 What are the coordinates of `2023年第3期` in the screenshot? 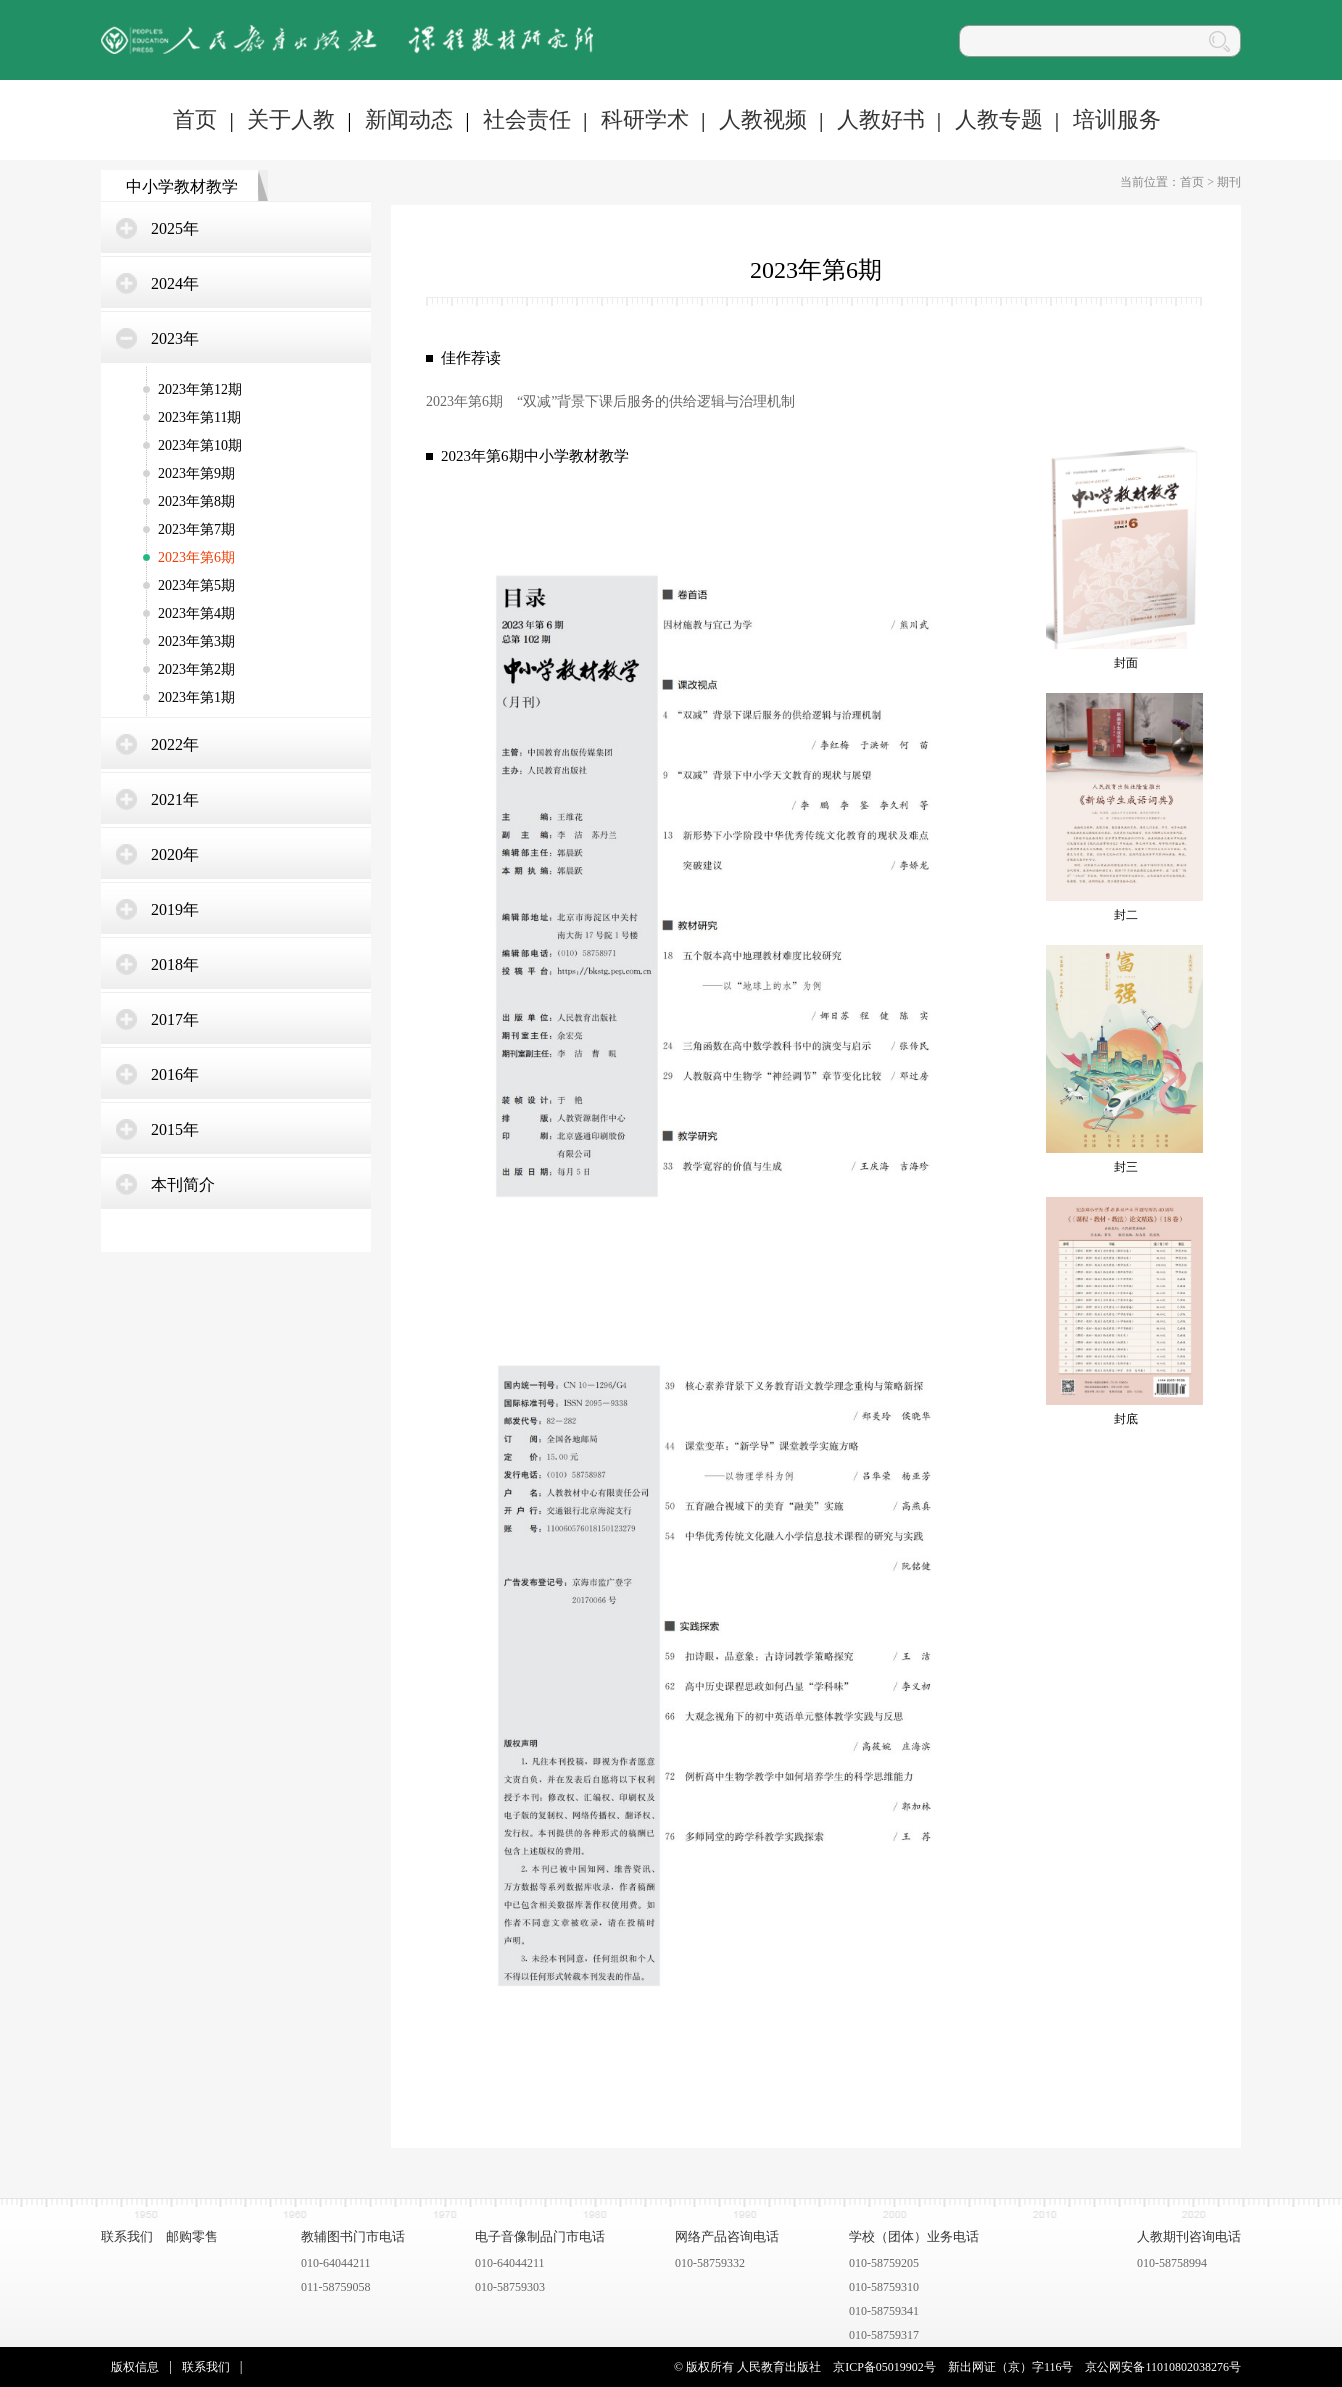 It's located at (196, 641).